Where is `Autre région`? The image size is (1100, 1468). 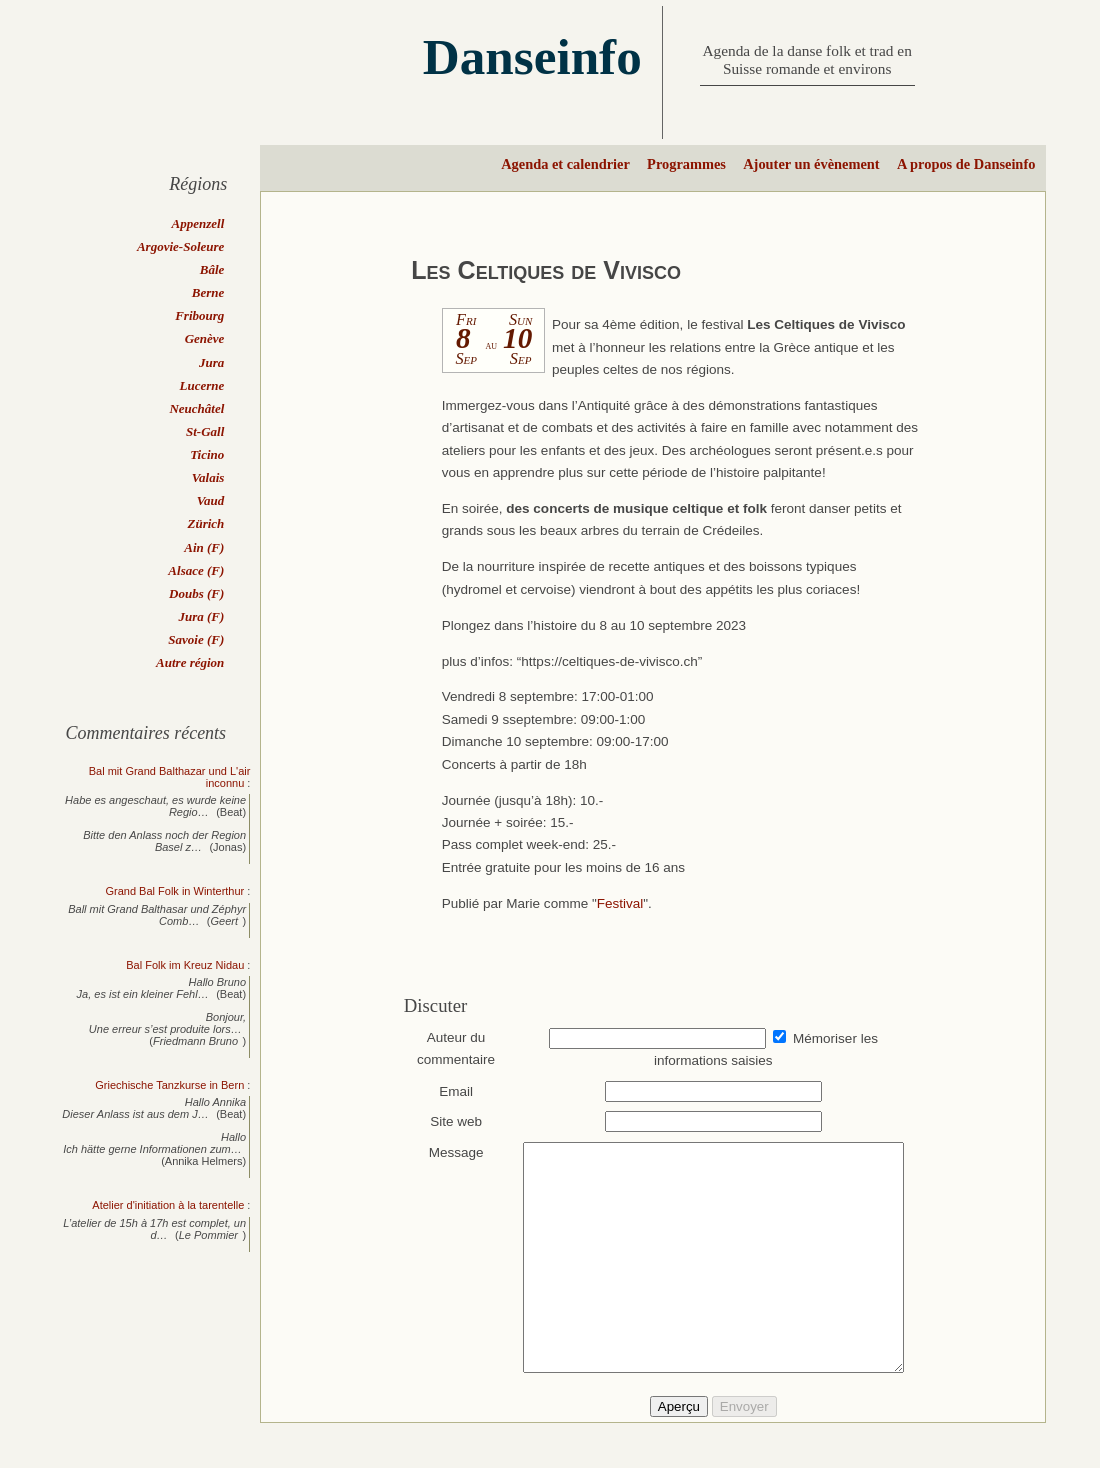 Autre région is located at coordinates (190, 662).